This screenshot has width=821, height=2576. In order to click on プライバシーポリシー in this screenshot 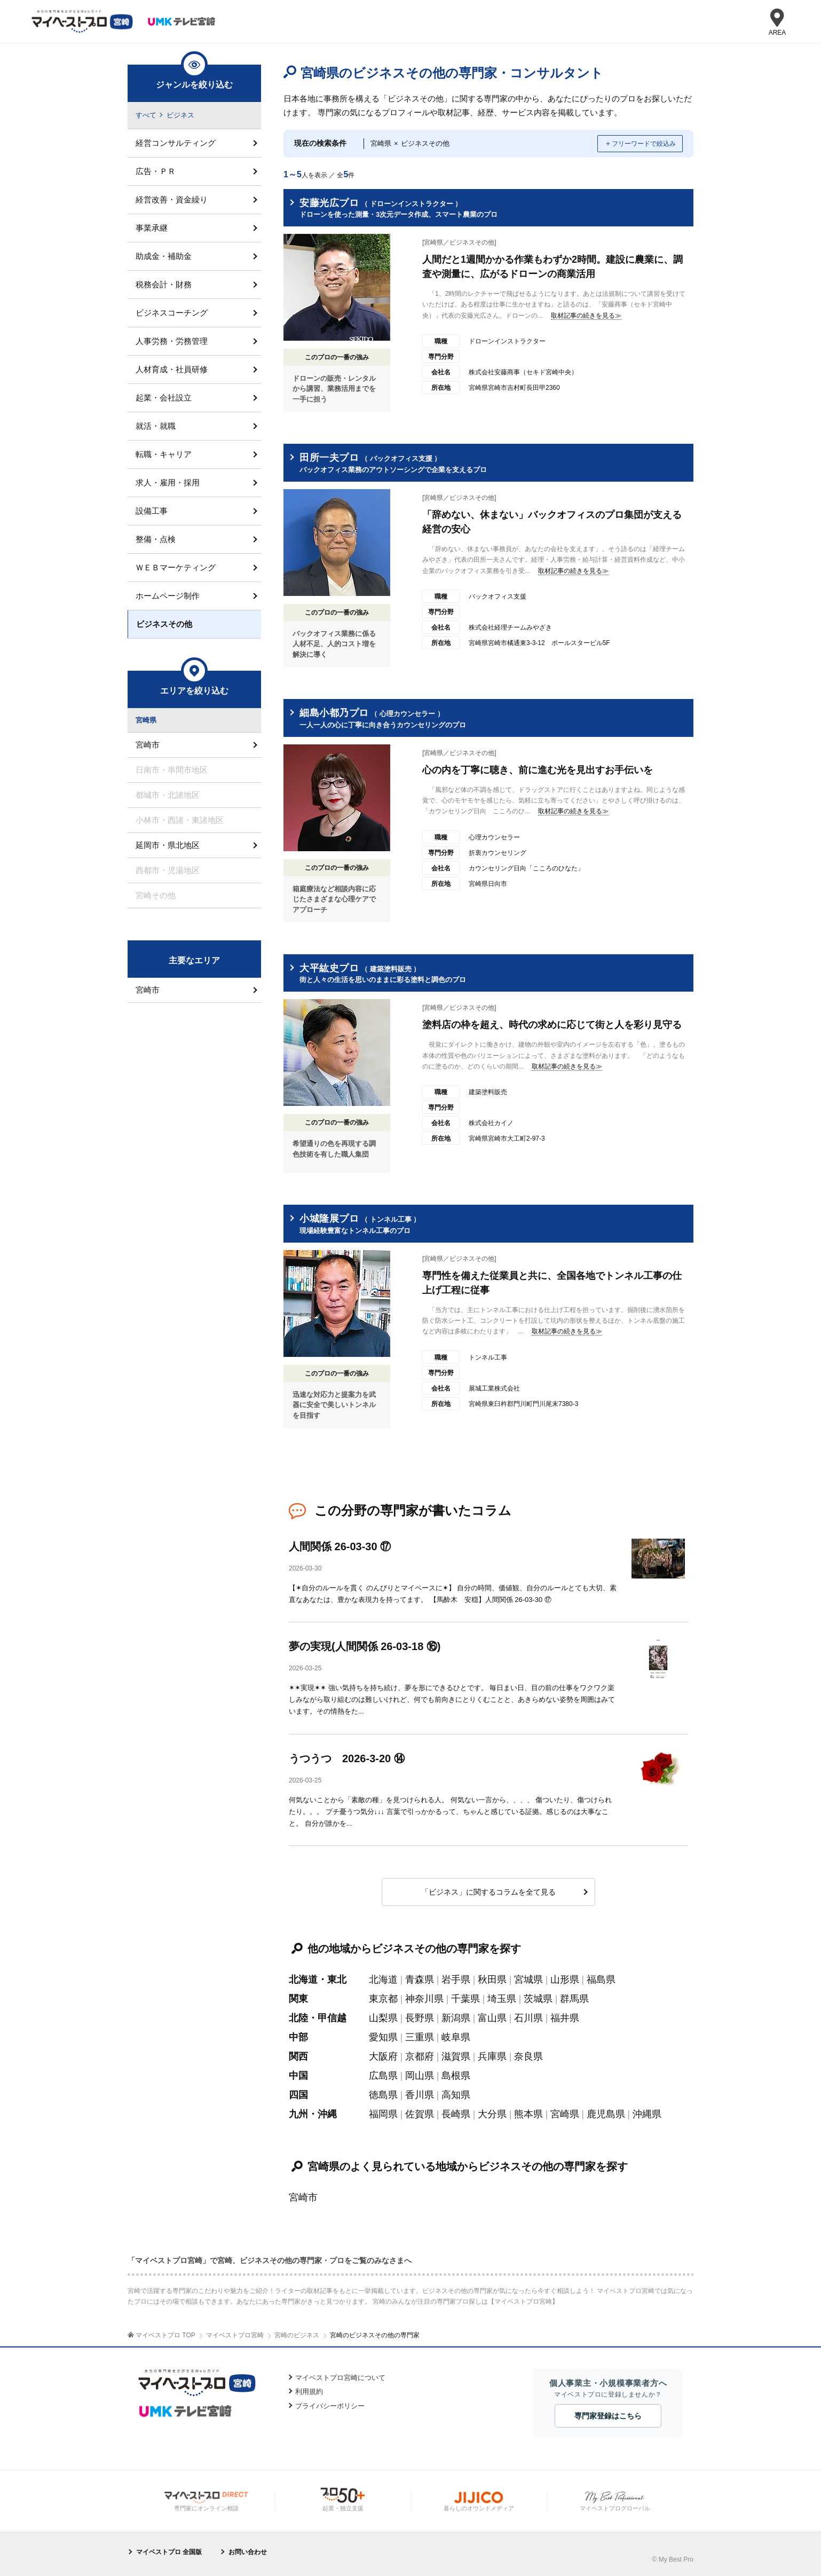, I will do `click(330, 2406)`.